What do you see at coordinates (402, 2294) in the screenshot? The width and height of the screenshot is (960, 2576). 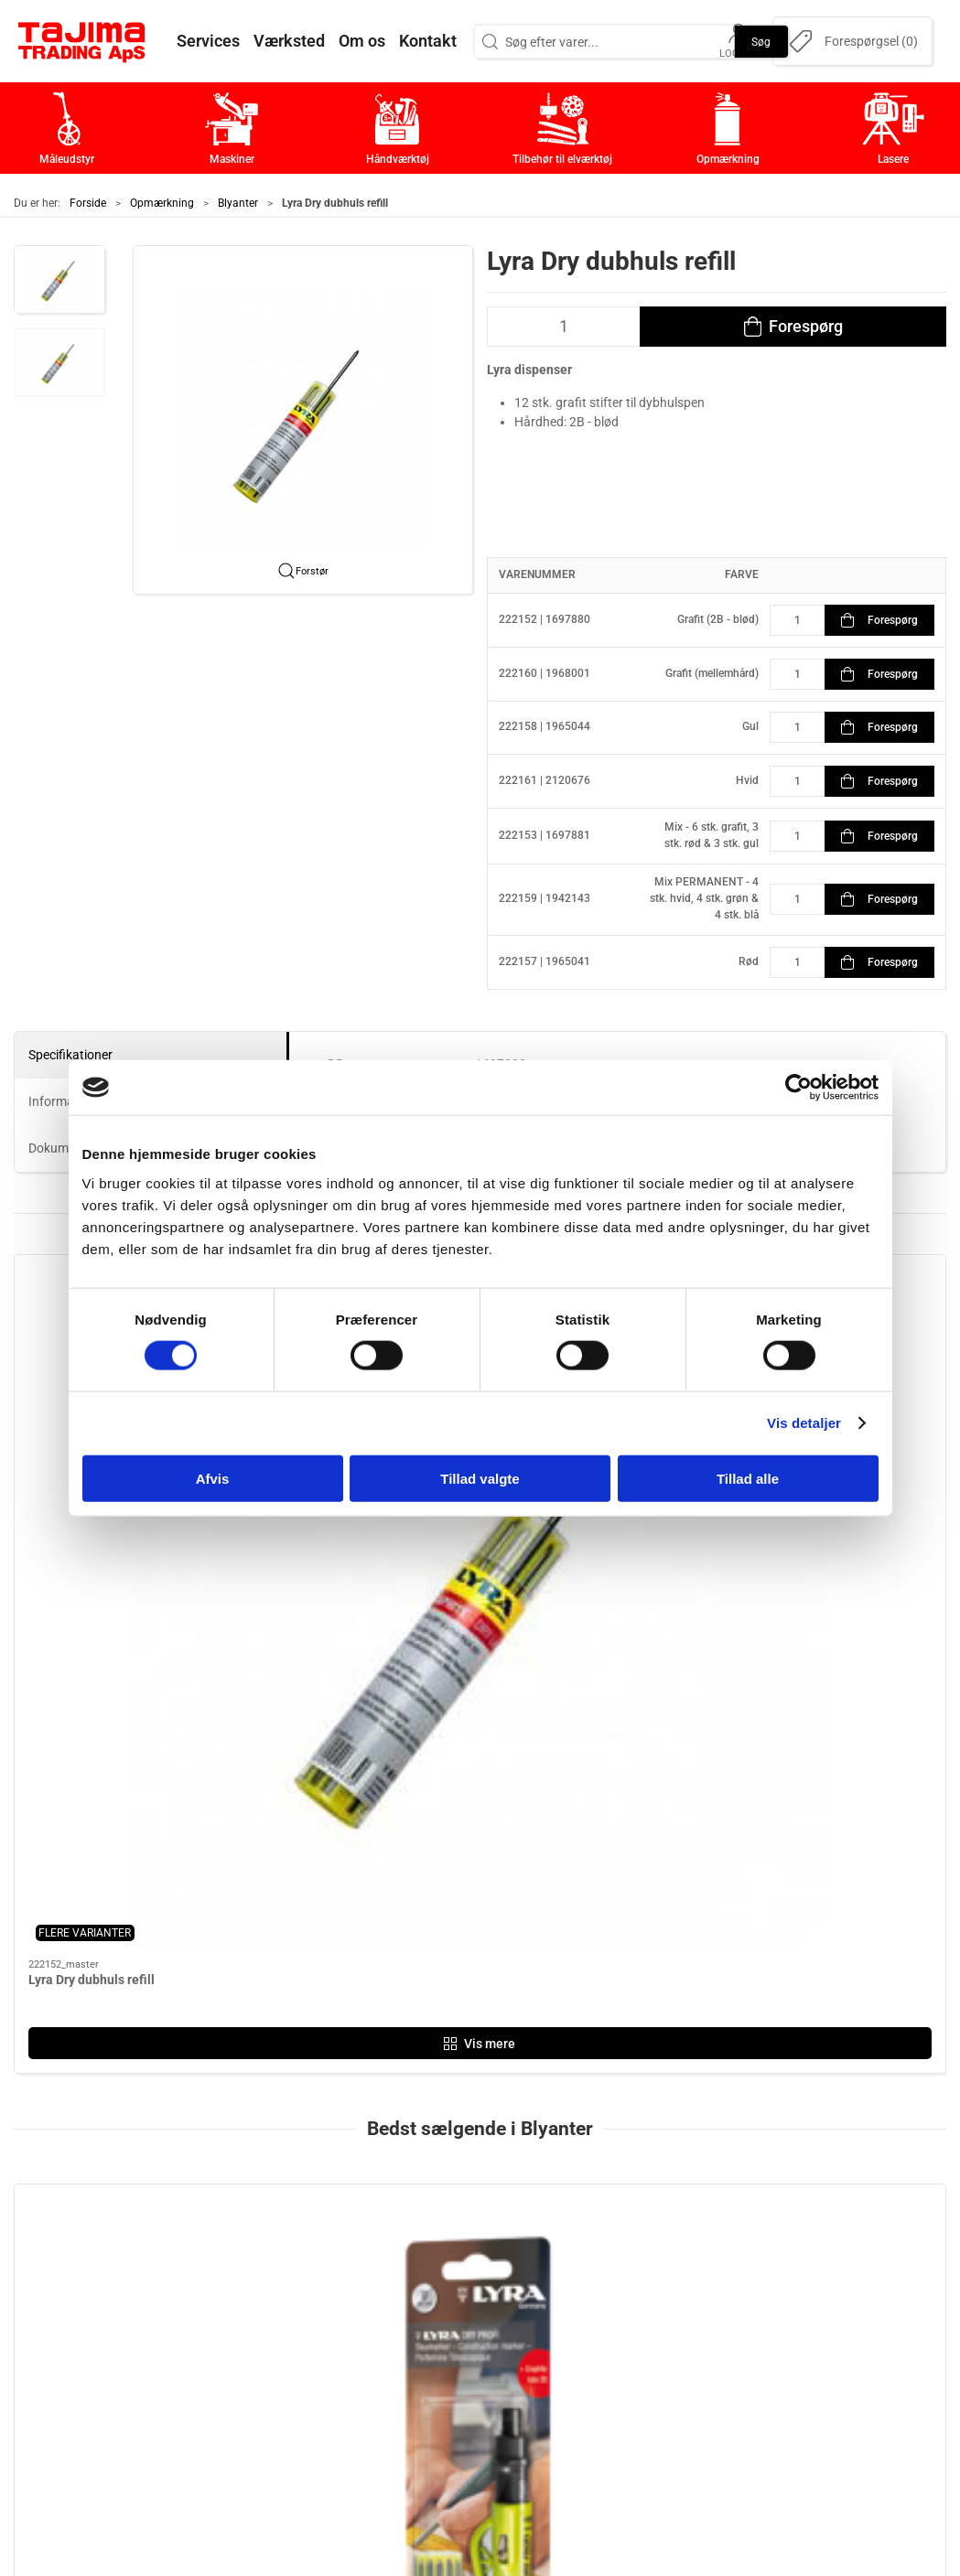 I see `Håndværktøj` at bounding box center [402, 2294].